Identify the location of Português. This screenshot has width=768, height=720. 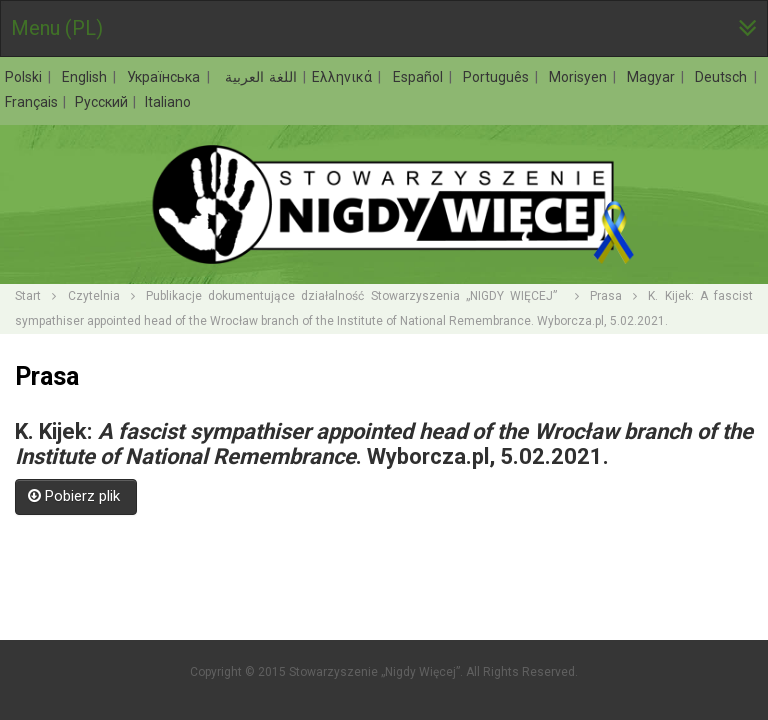
(498, 77).